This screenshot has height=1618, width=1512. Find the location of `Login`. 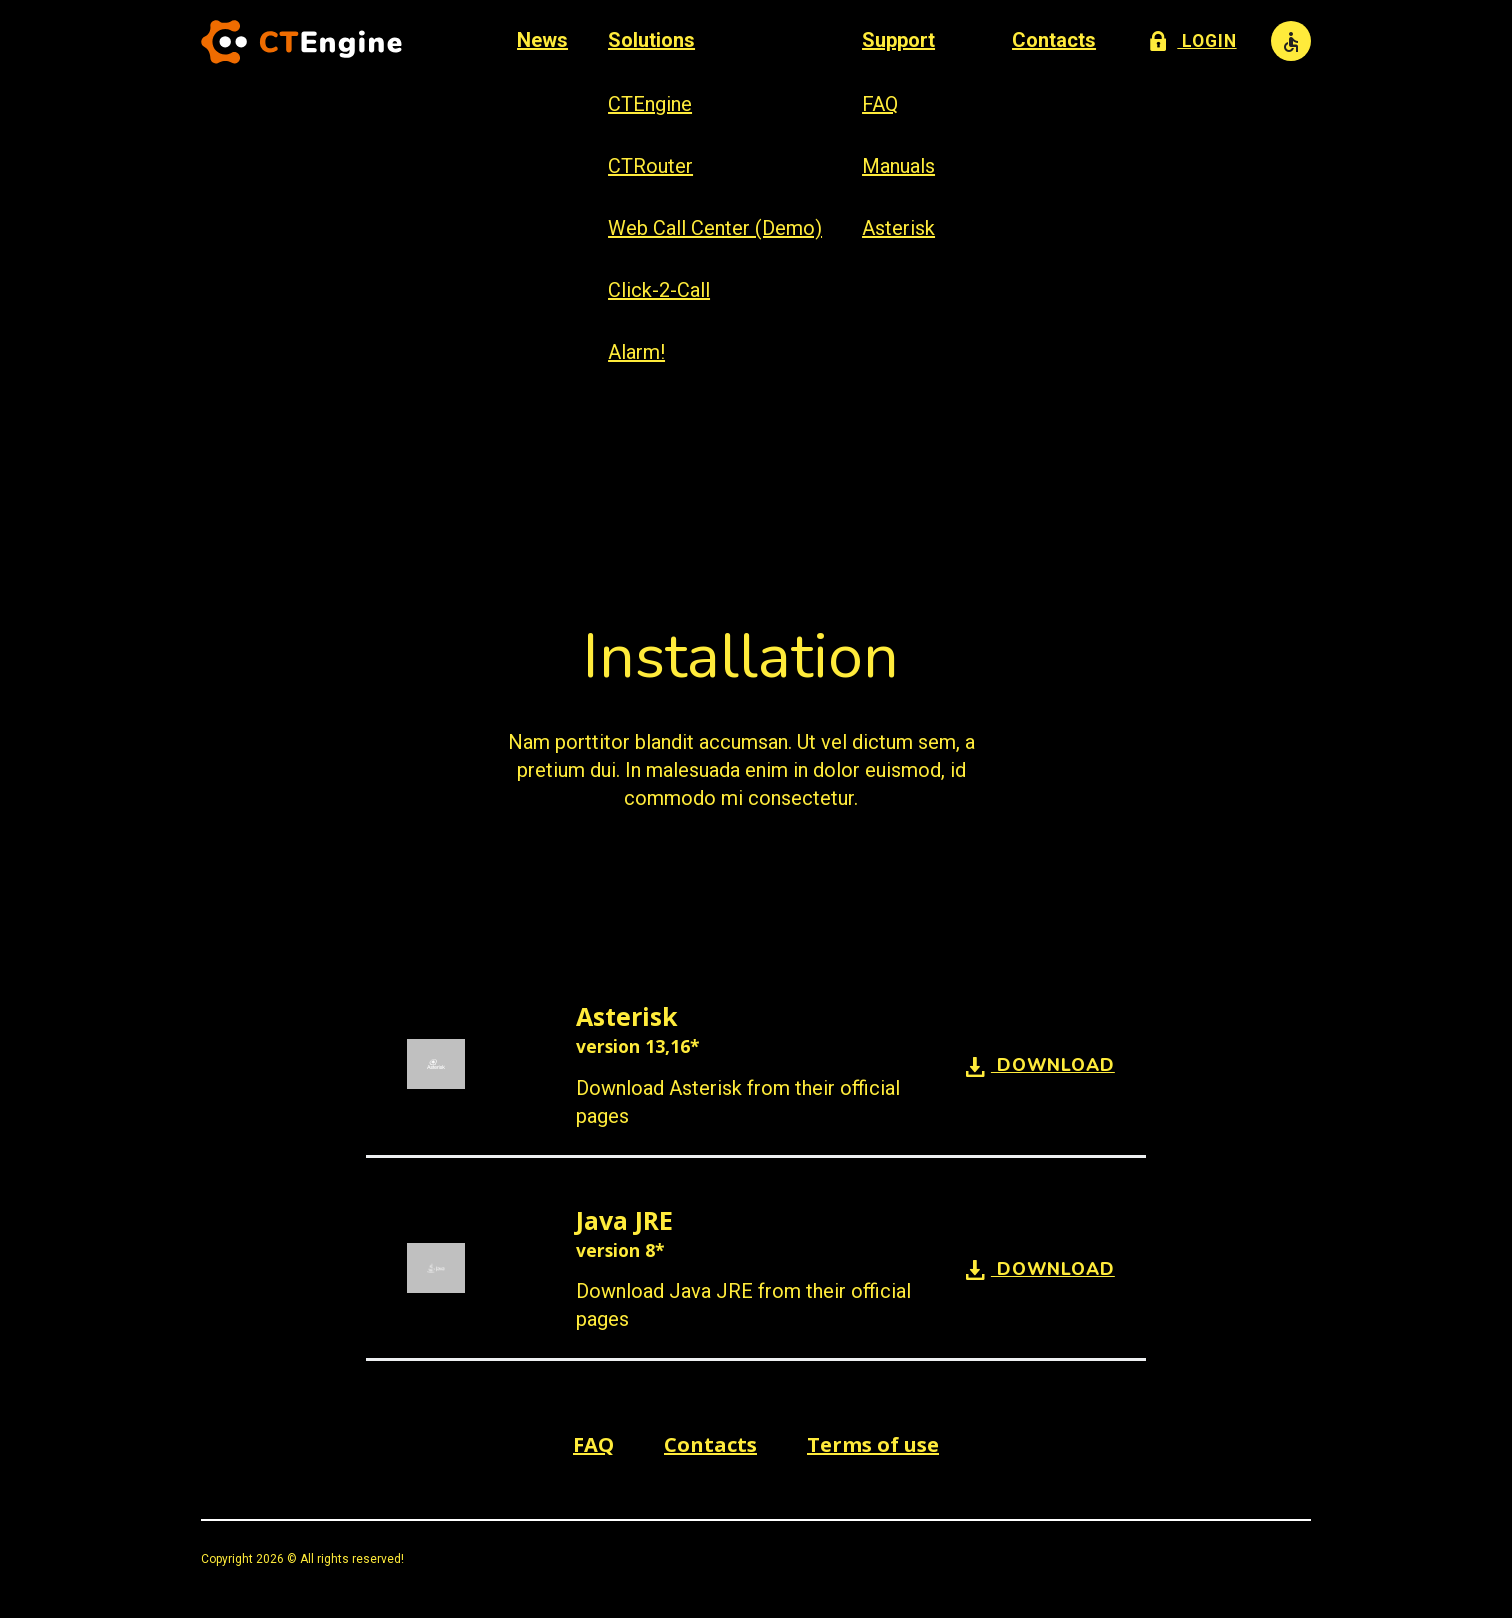

Login is located at coordinates (1193, 39).